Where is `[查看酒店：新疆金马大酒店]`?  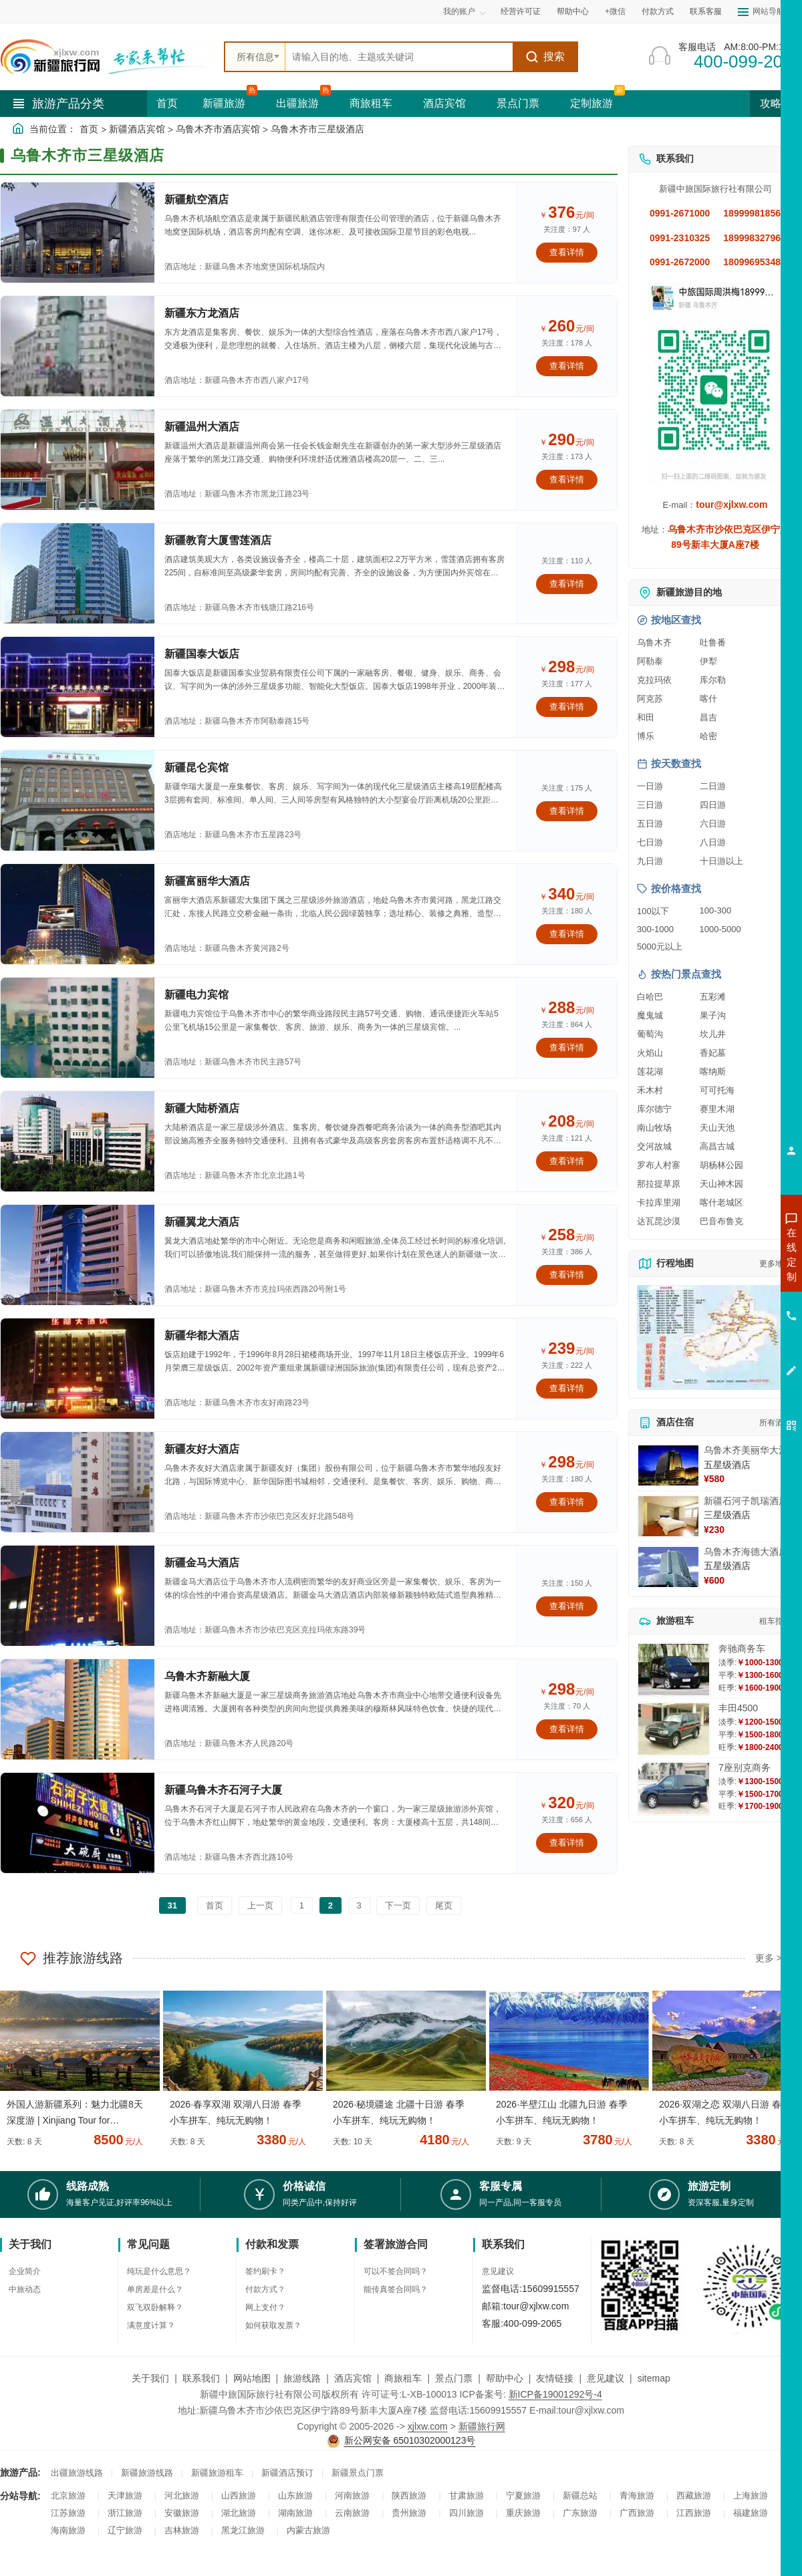 [查看酒店：新疆金马大酒店] is located at coordinates (77, 1596).